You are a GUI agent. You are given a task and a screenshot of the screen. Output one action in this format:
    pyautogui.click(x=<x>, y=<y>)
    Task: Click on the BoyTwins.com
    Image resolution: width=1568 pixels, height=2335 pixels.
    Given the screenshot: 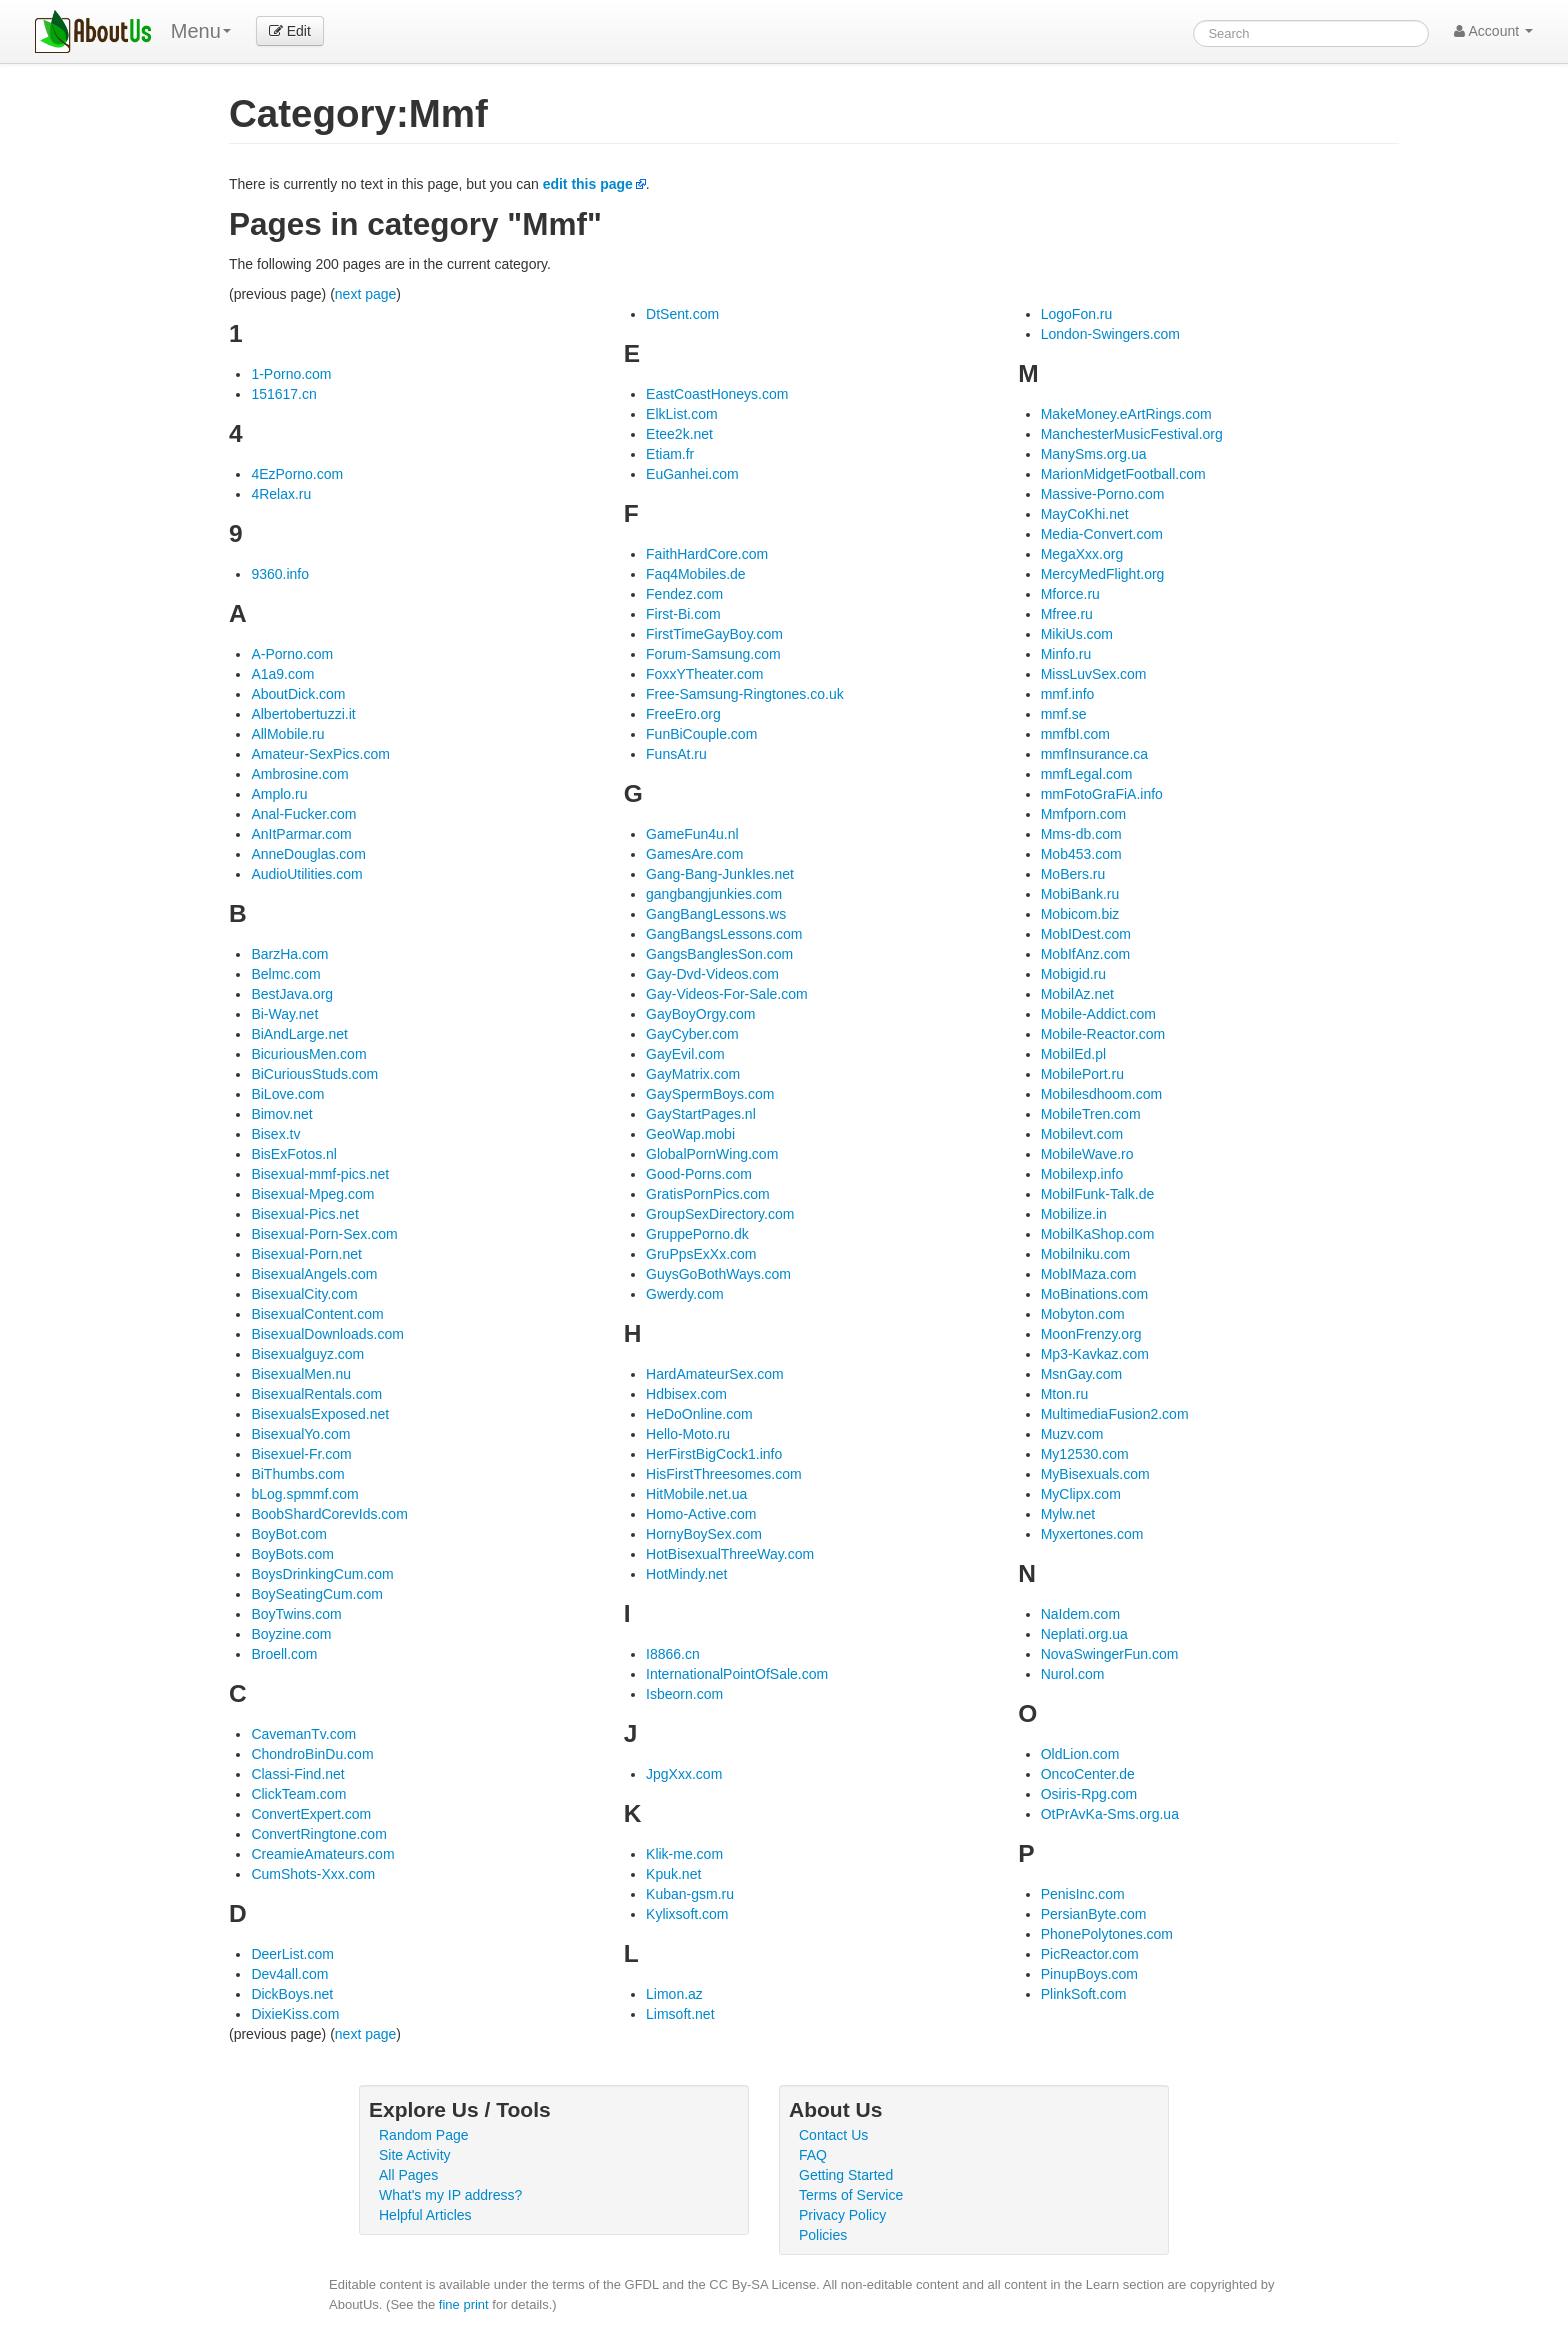 What is the action you would take?
    pyautogui.click(x=296, y=1614)
    